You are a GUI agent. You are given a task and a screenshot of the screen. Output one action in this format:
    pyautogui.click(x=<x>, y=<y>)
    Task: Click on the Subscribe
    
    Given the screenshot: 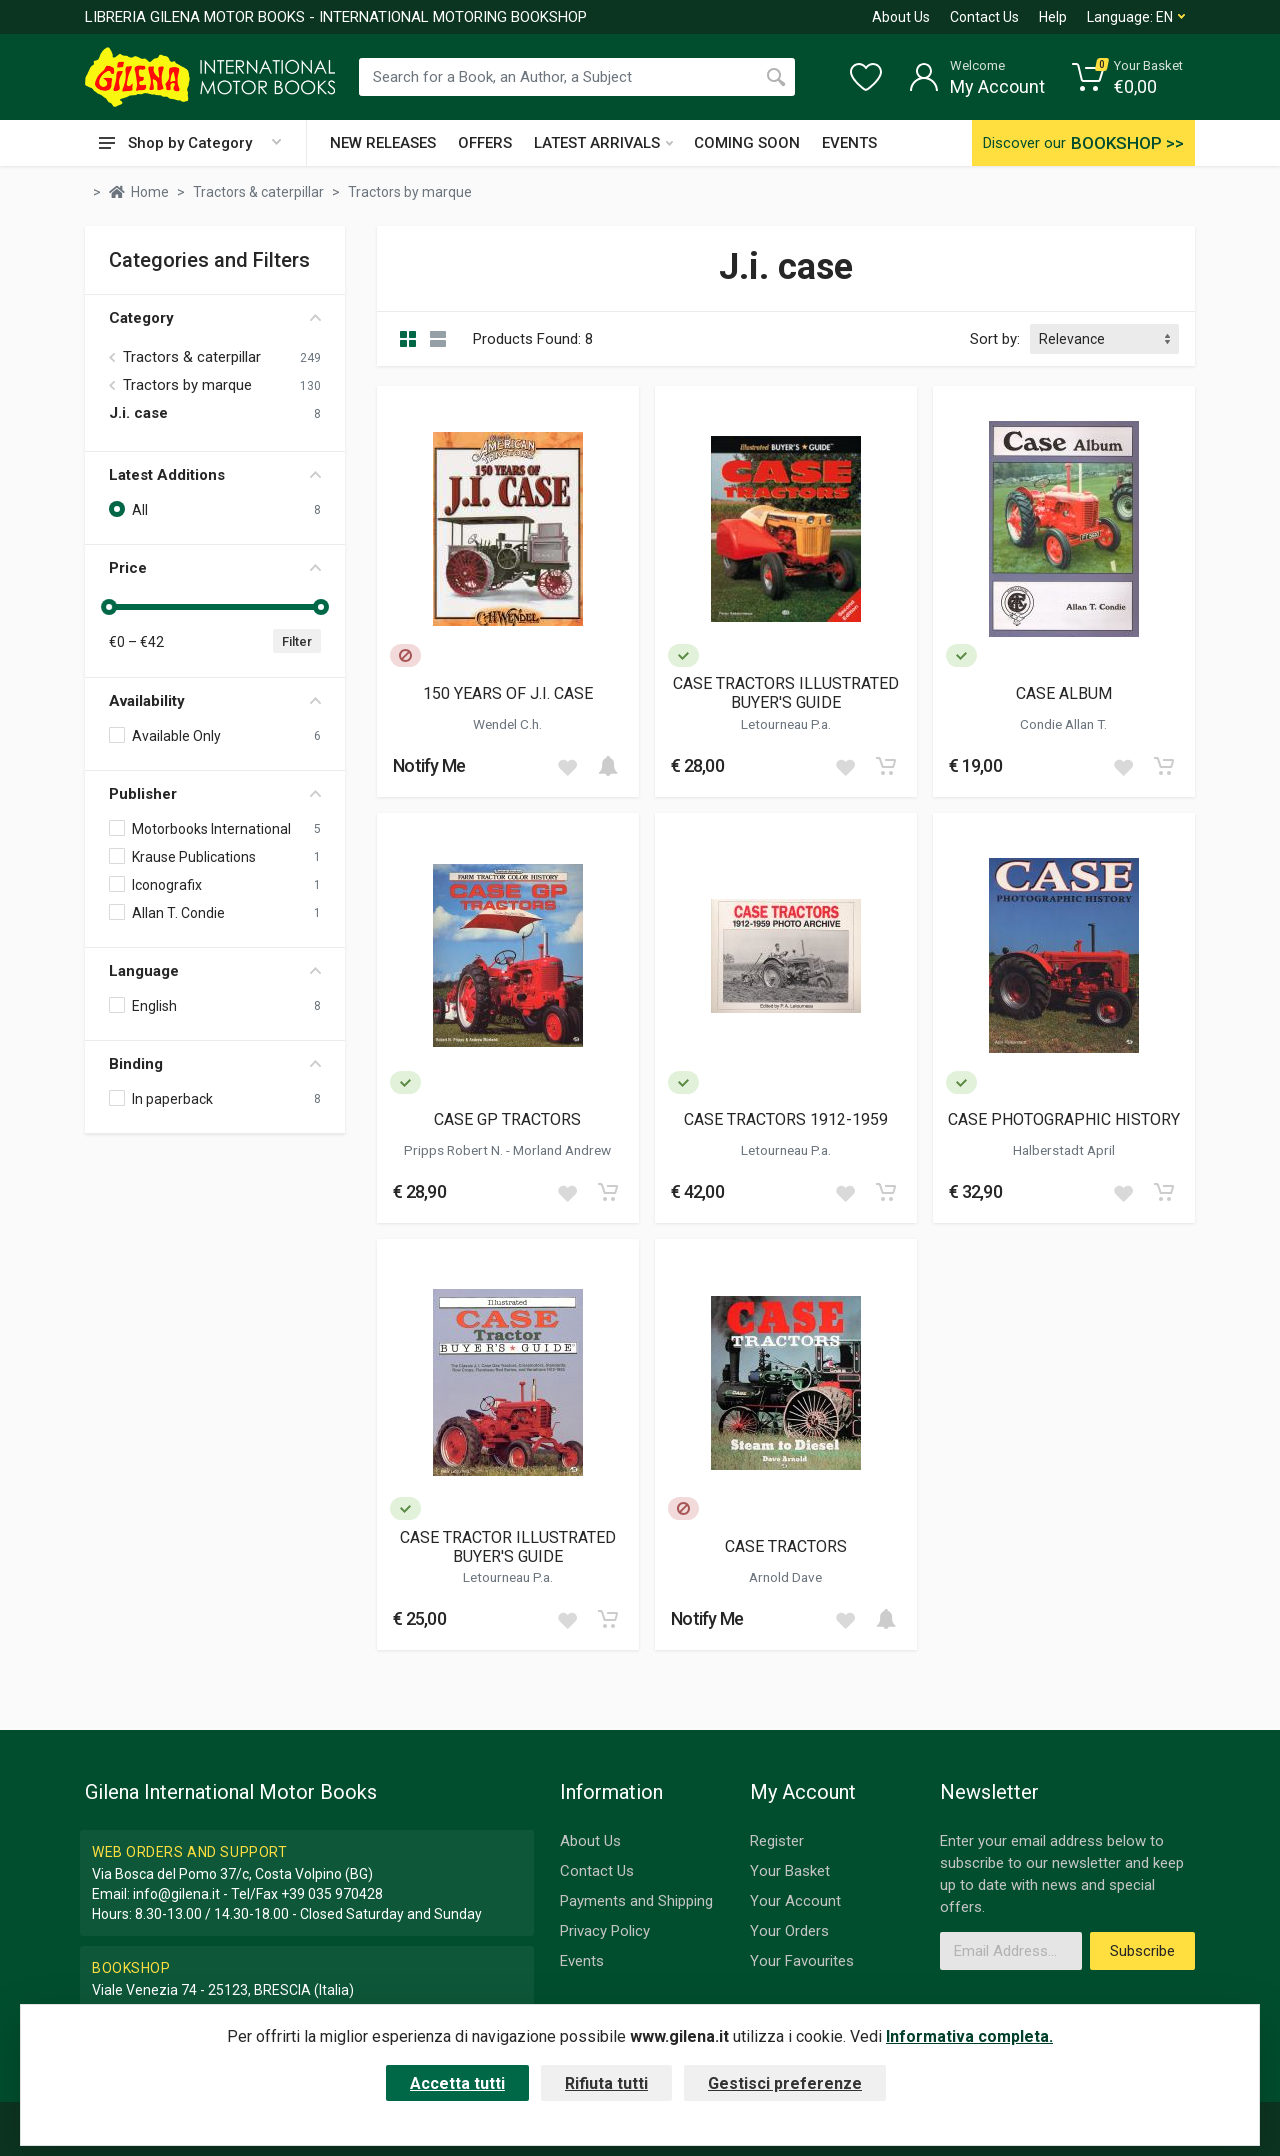 What is the action you would take?
    pyautogui.click(x=1142, y=1951)
    